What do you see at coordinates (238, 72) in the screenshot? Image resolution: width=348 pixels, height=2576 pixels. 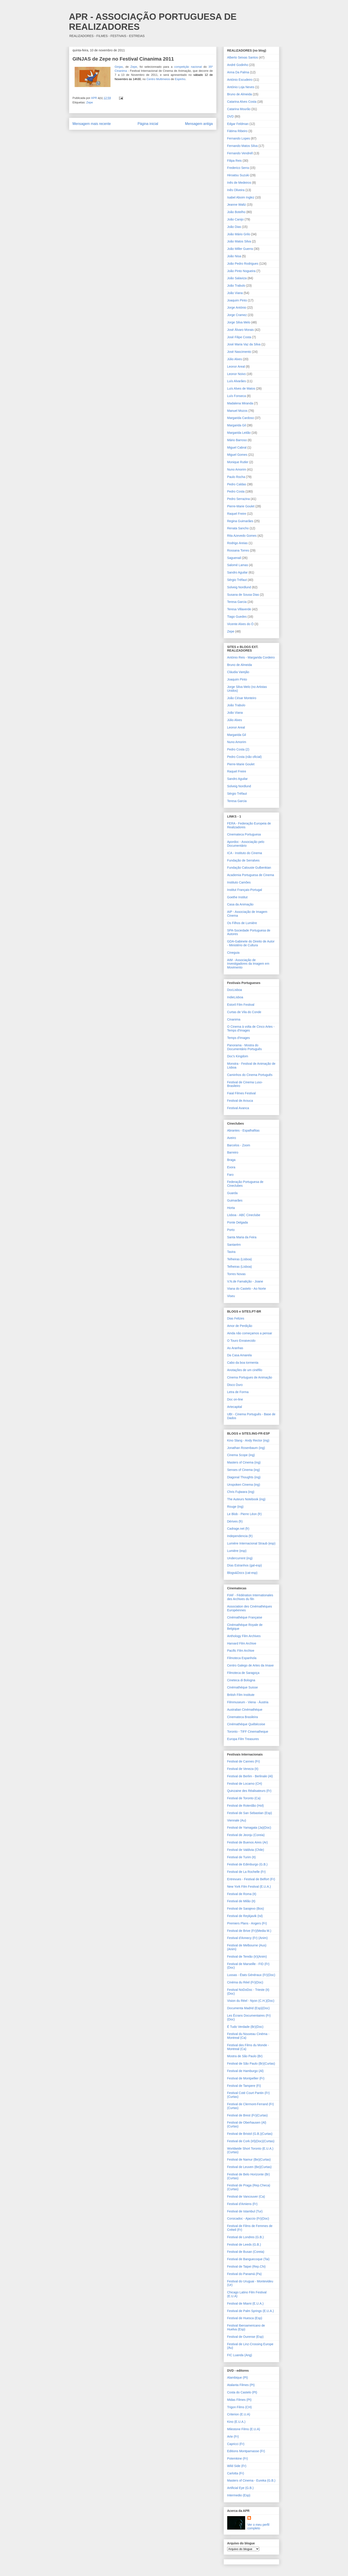 I see `Anna Da Palma` at bounding box center [238, 72].